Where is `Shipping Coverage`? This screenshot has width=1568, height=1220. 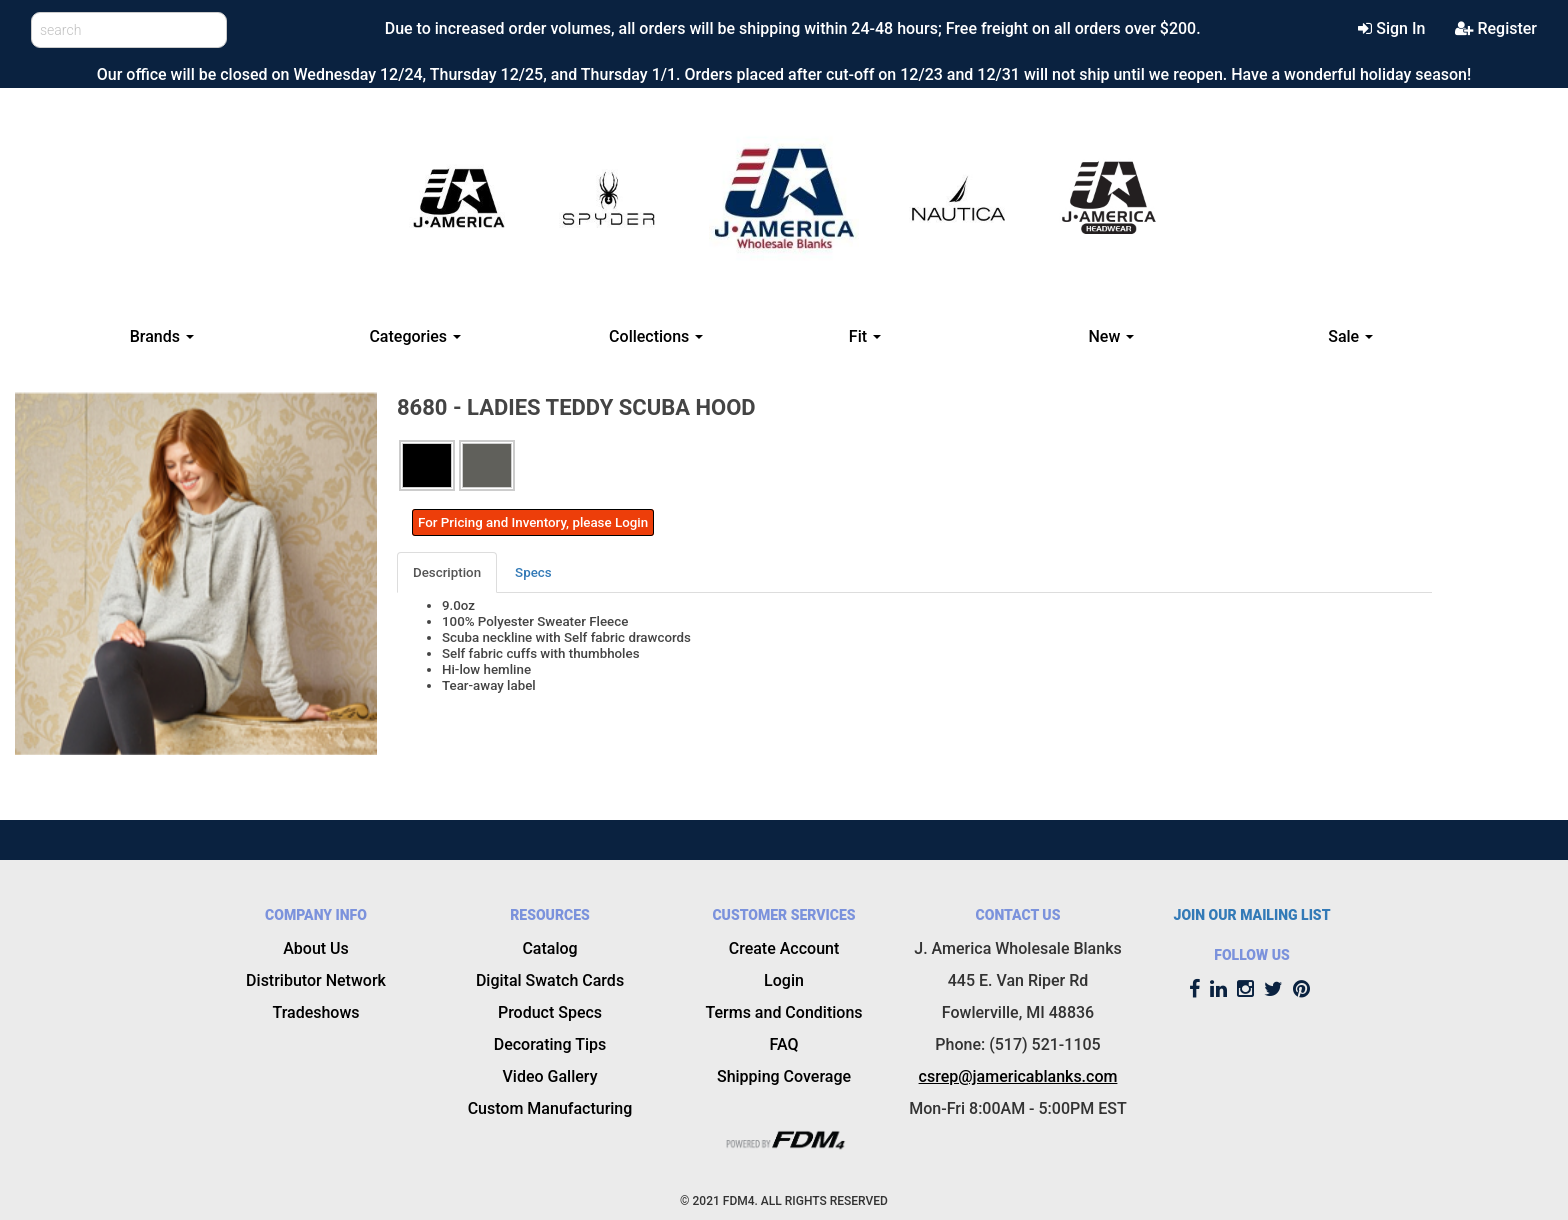 Shipping Coverage is located at coordinates (784, 1076).